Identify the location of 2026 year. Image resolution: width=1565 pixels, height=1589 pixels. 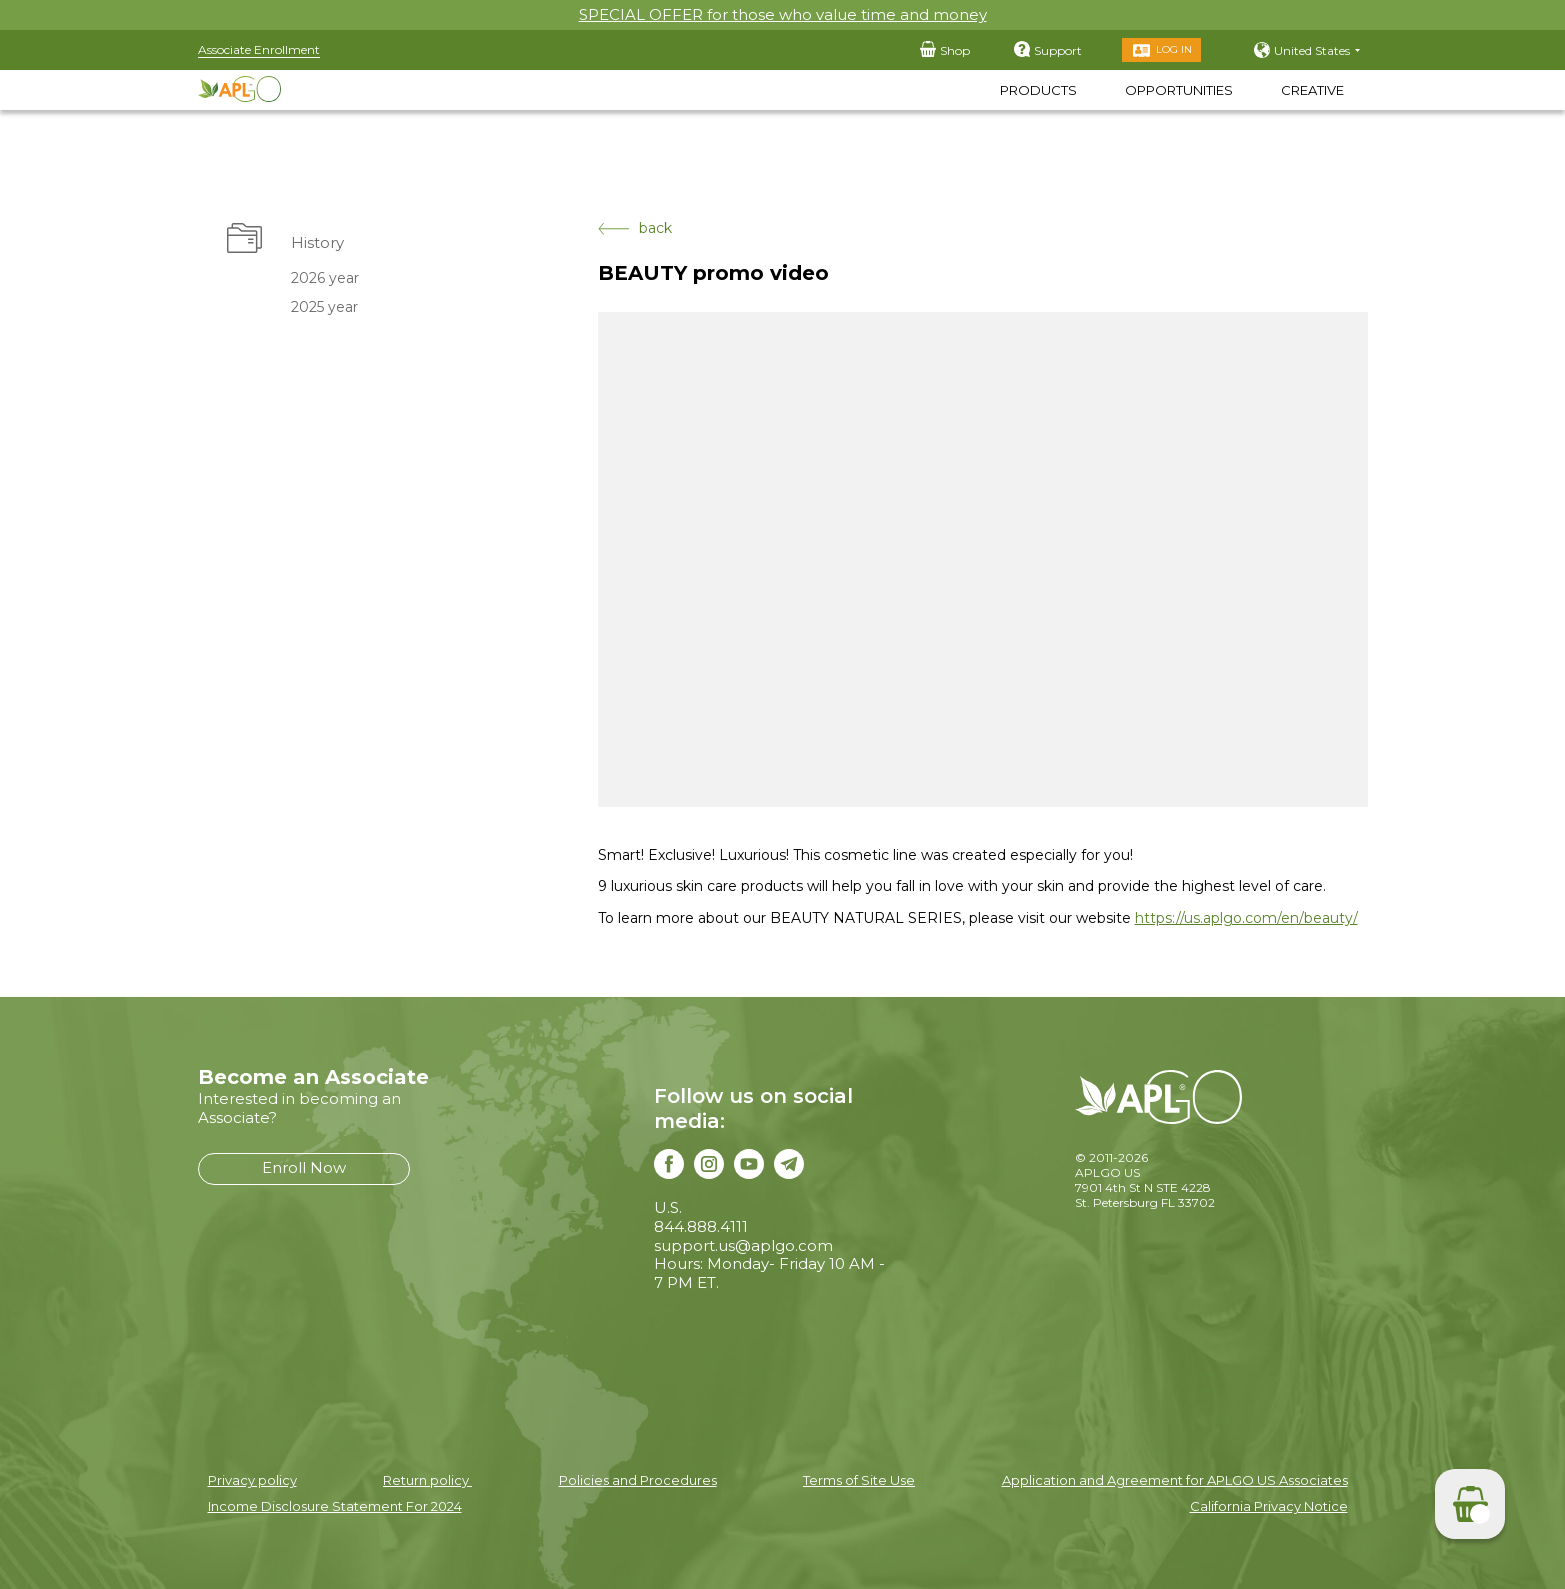
(325, 278).